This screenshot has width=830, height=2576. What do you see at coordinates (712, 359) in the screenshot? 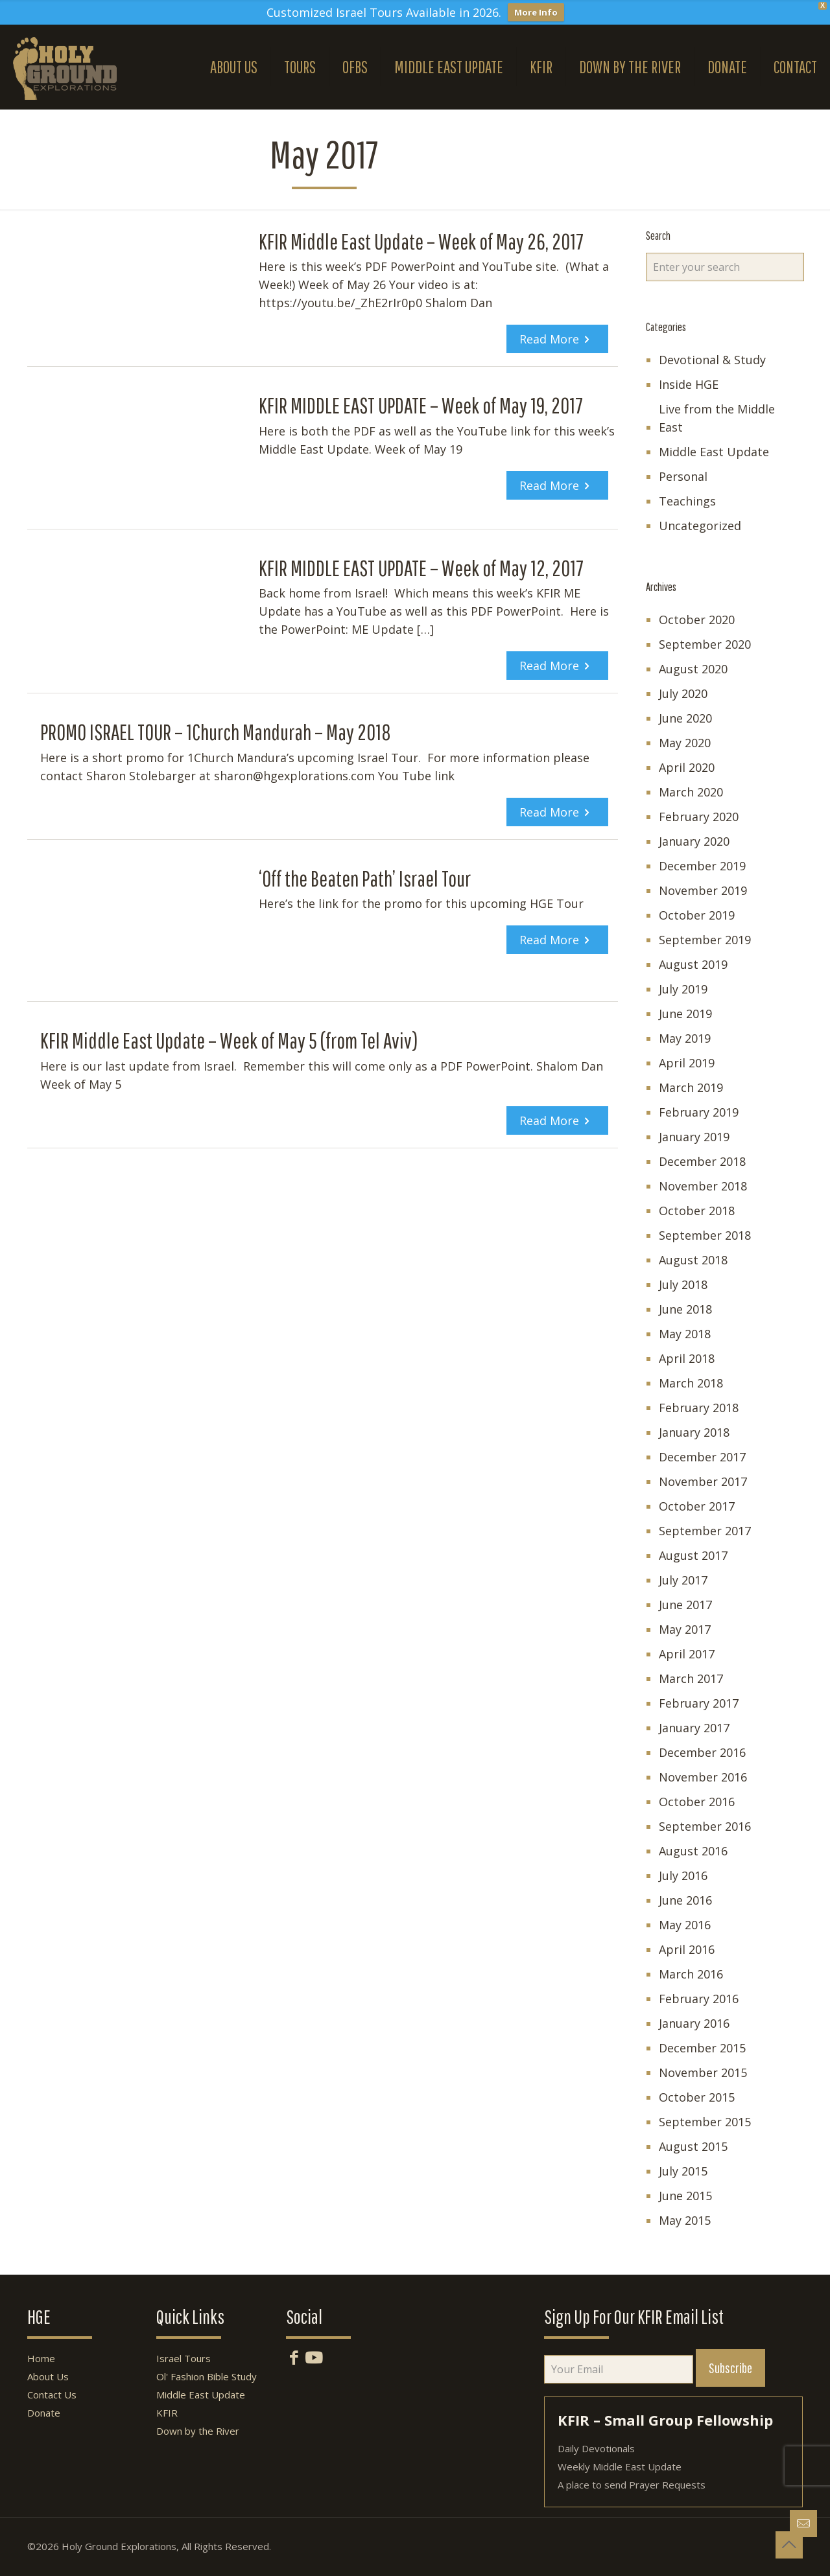
I see `Devotional & Study` at bounding box center [712, 359].